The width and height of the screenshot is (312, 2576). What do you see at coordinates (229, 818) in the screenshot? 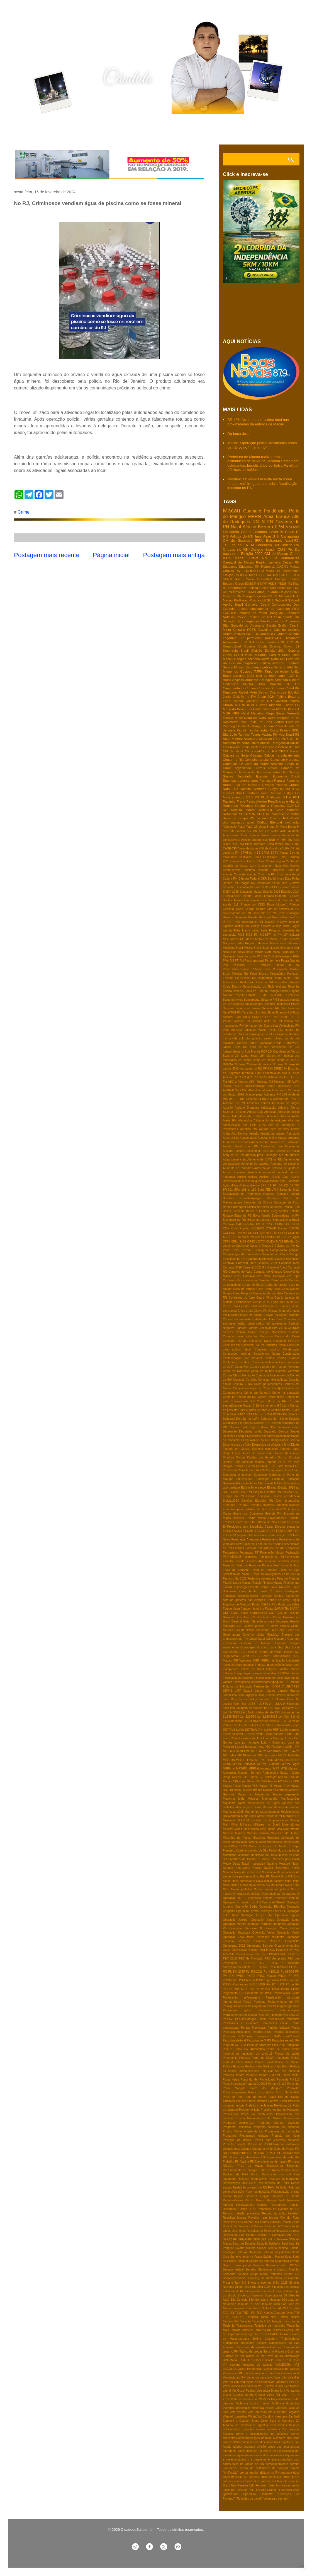
I see `Sarampo` at bounding box center [229, 818].